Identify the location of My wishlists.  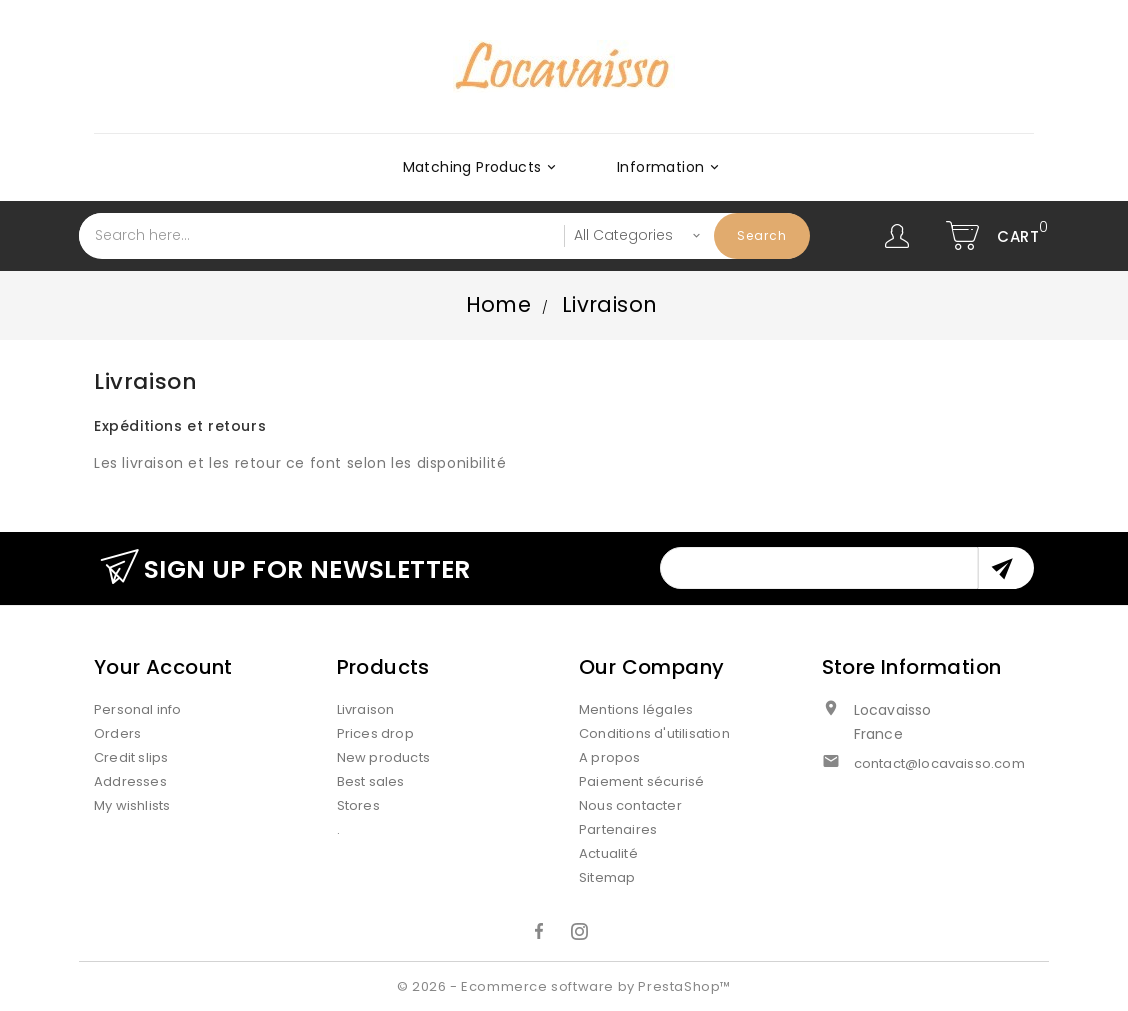
(132, 805).